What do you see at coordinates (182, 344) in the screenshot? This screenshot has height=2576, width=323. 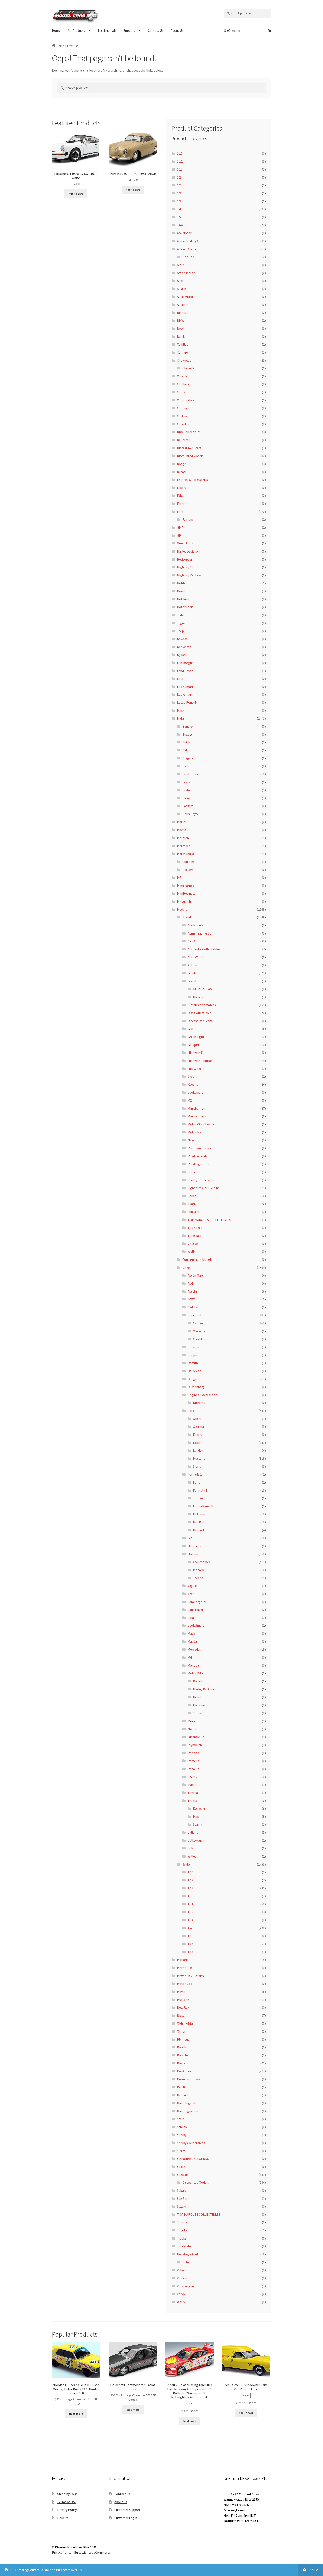 I see `Cadillac` at bounding box center [182, 344].